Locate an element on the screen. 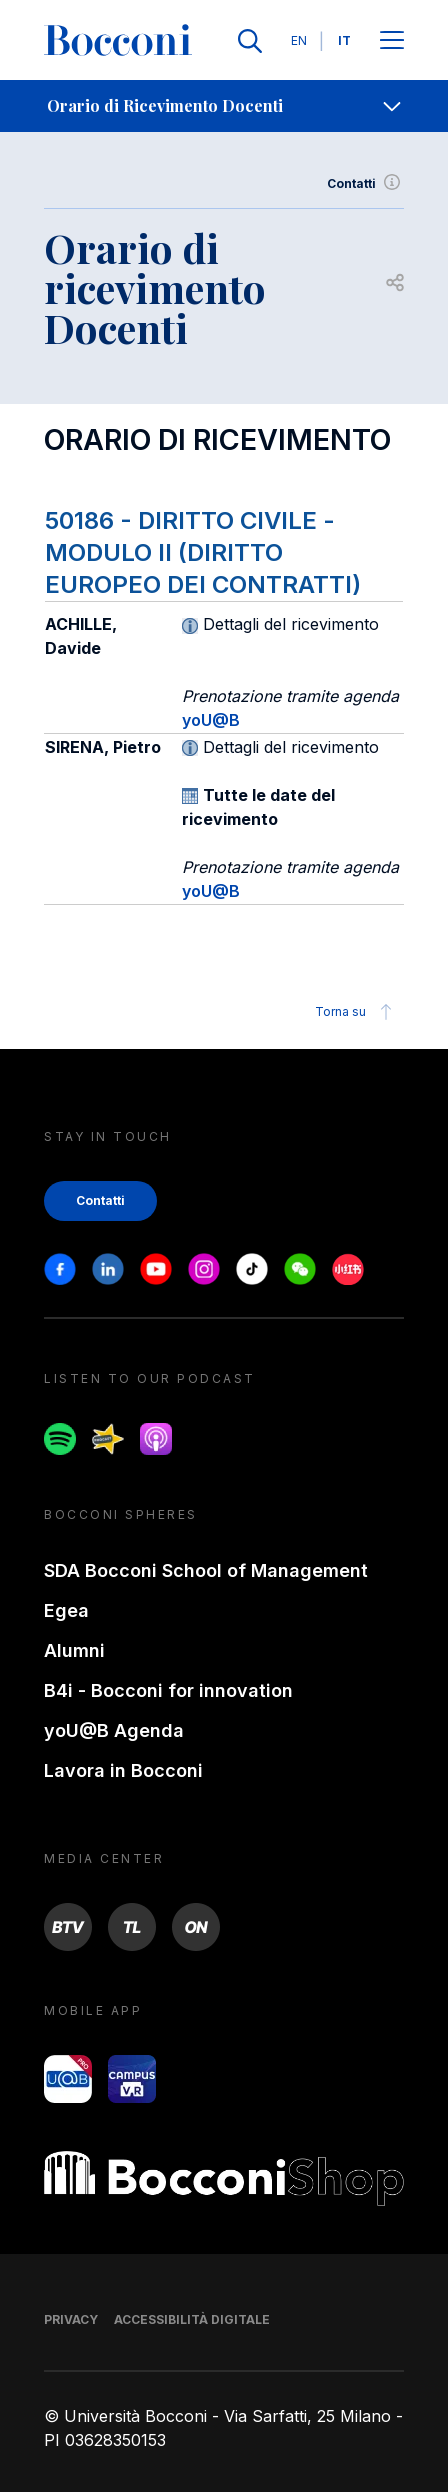 The image size is (448, 2492). [Apri il menu principale] is located at coordinates (392, 41).